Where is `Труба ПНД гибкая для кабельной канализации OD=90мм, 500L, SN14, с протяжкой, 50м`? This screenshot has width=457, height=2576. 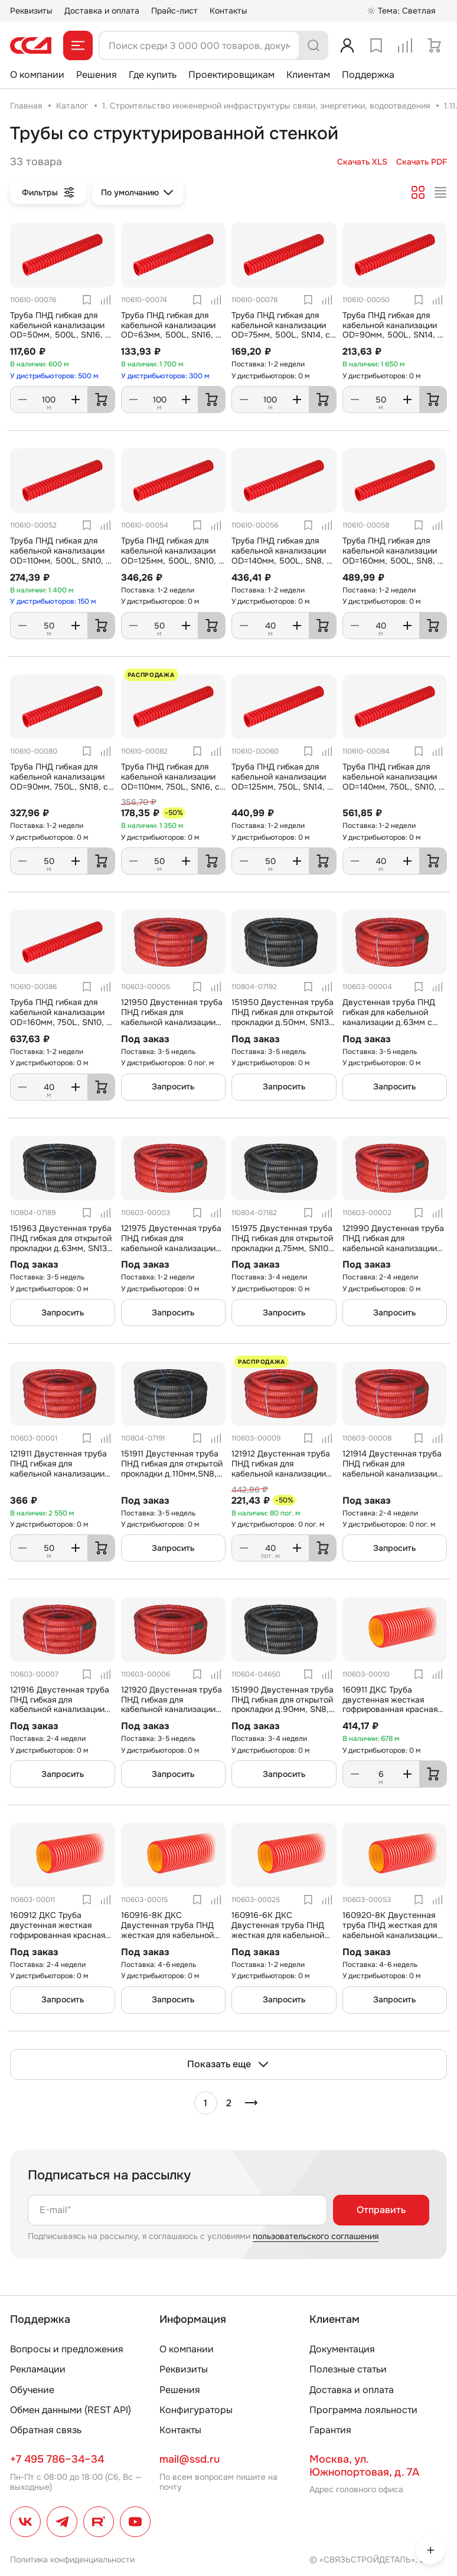 Труба ПНД гибкая для кабельной канализации OD=90мм, 500L, SN14, с протяжкой, 50м is located at coordinates (392, 330).